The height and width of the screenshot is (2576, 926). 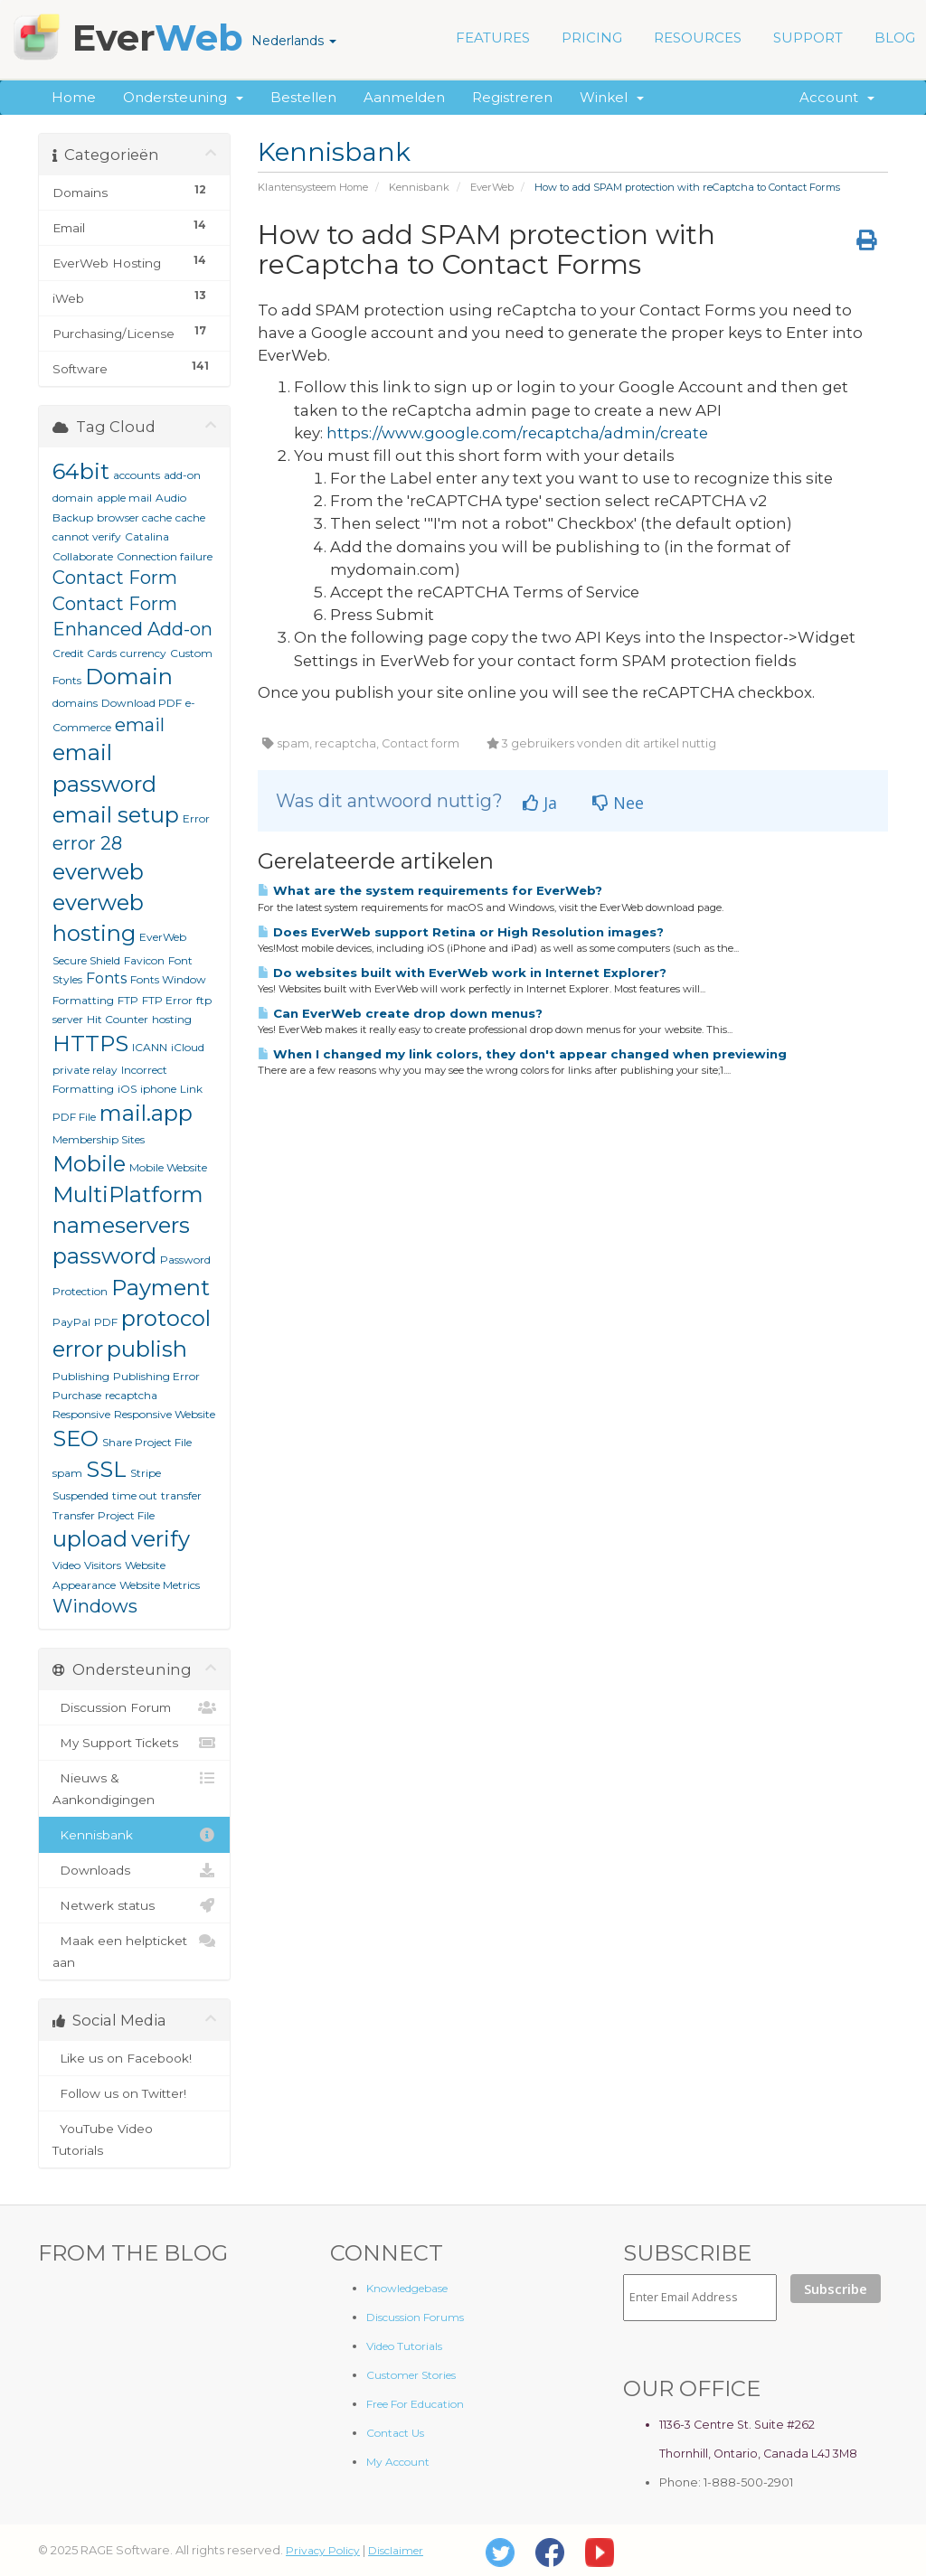 I want to click on My Account, so click(x=398, y=2461).